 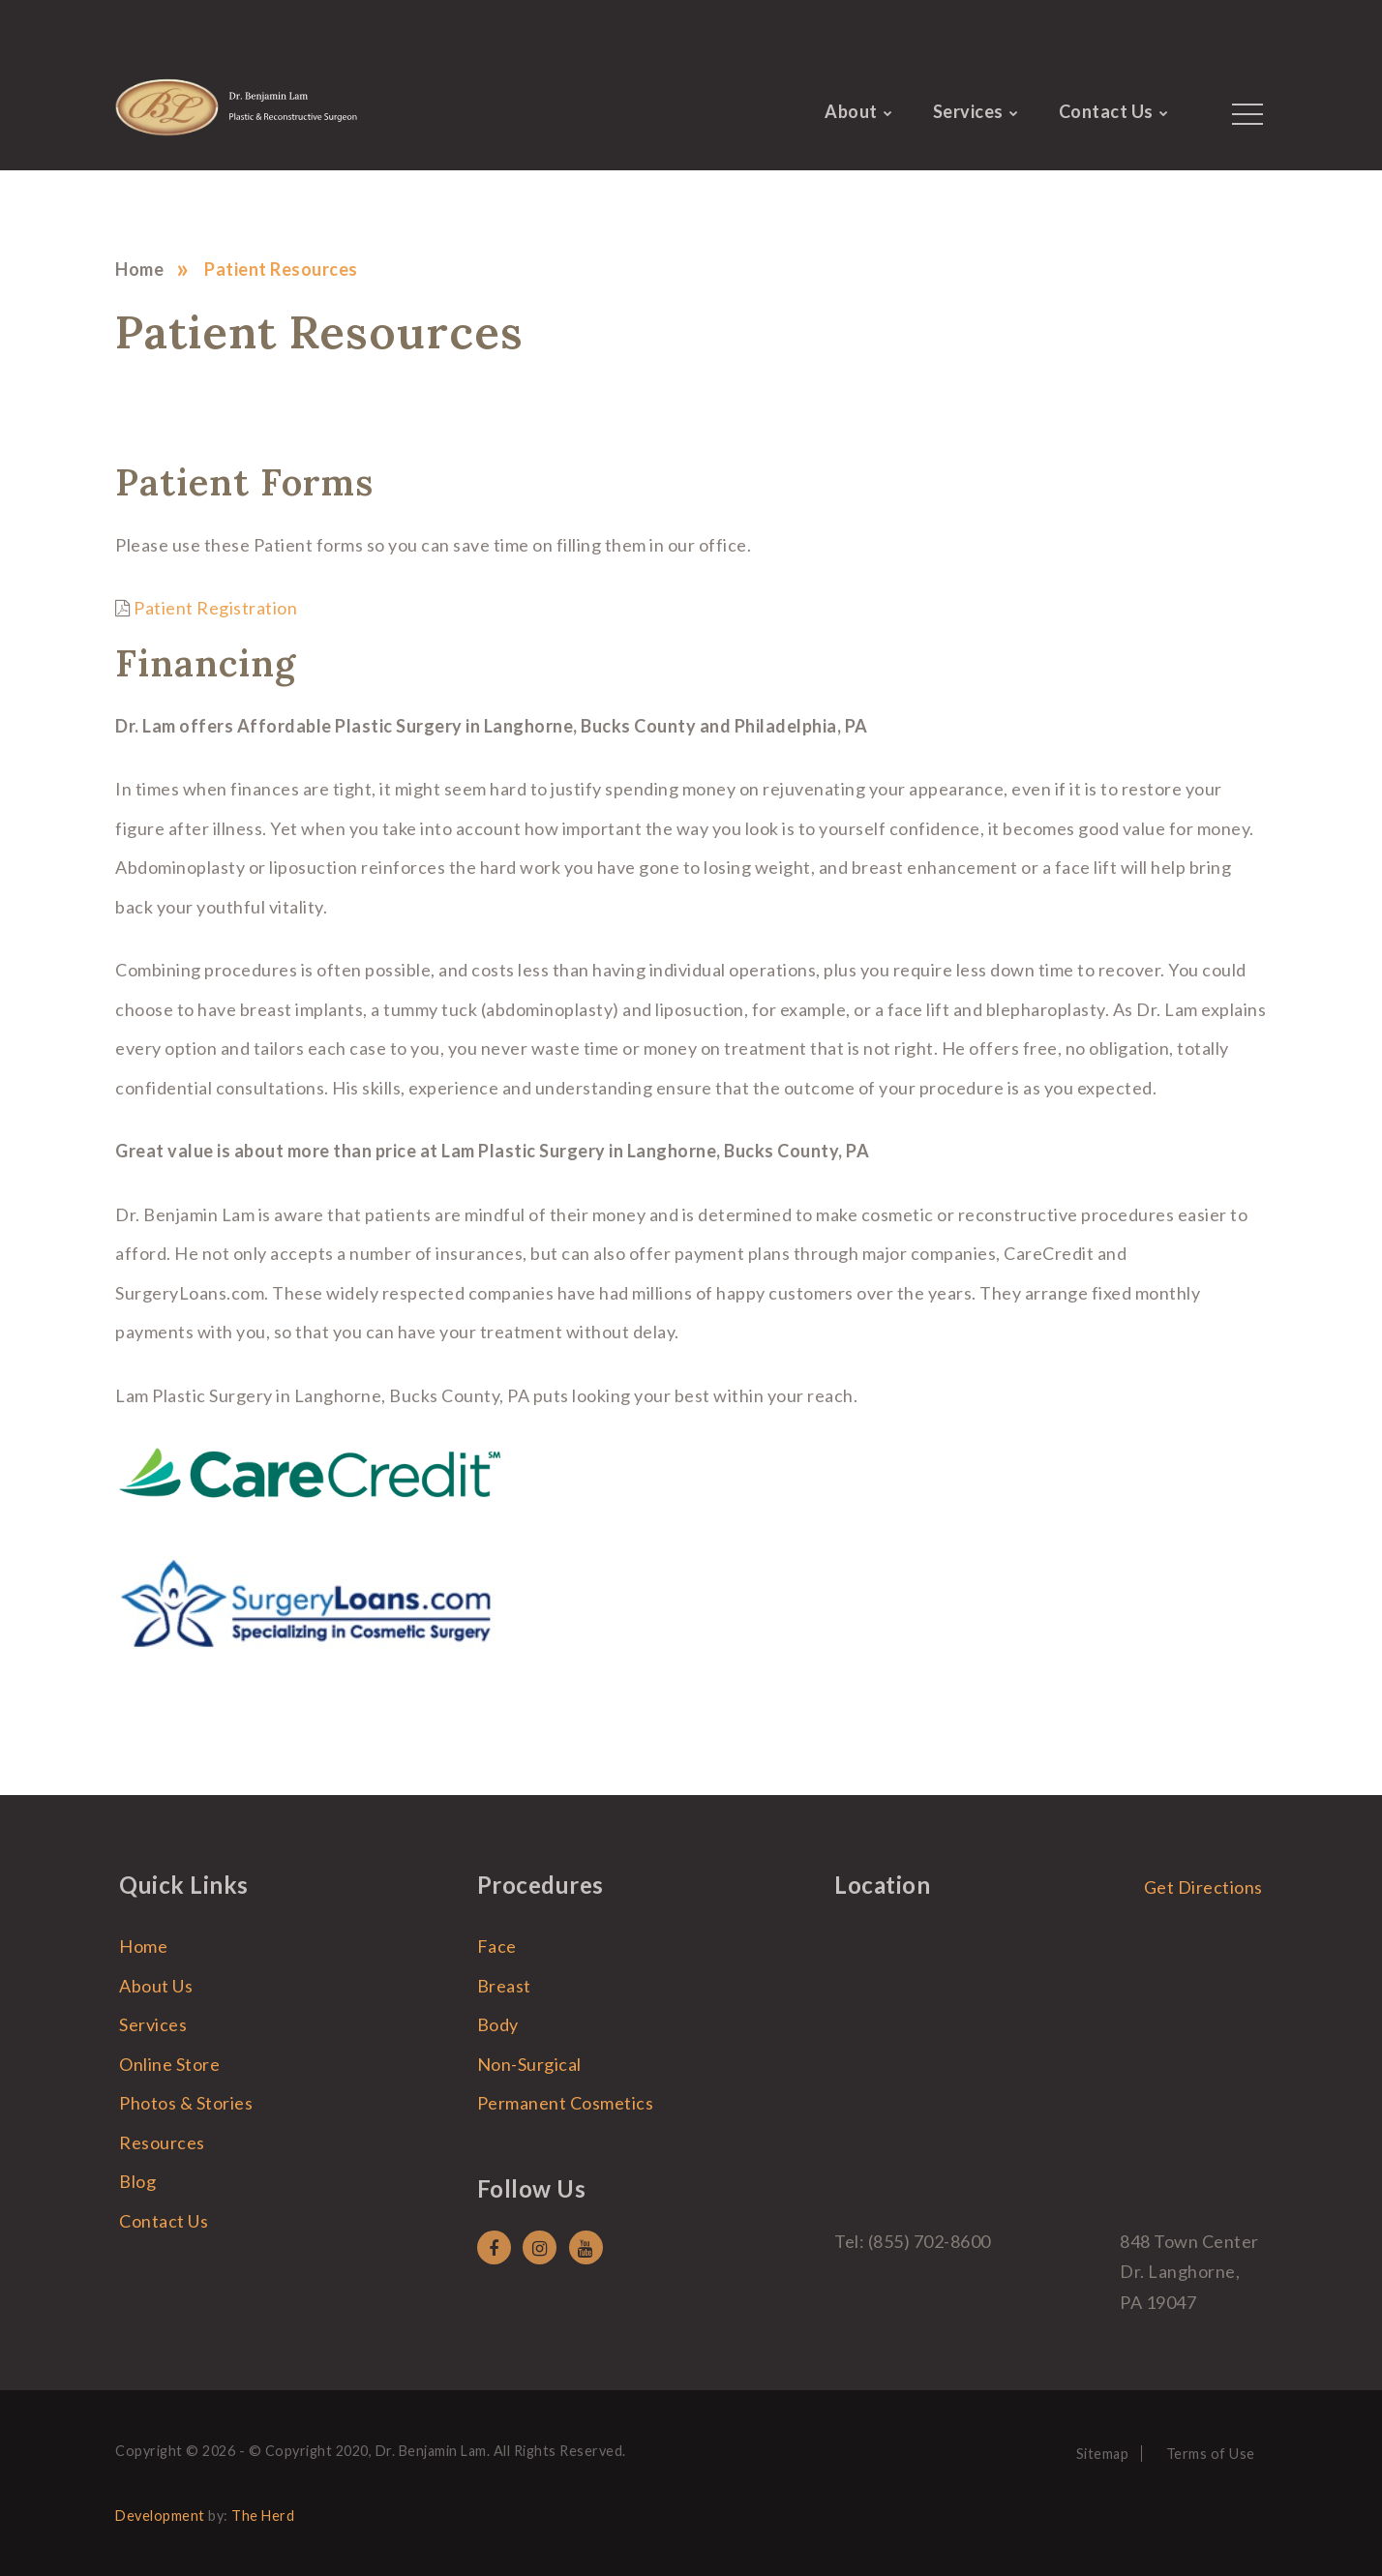 I want to click on Non-Surgical, so click(x=529, y=2064).